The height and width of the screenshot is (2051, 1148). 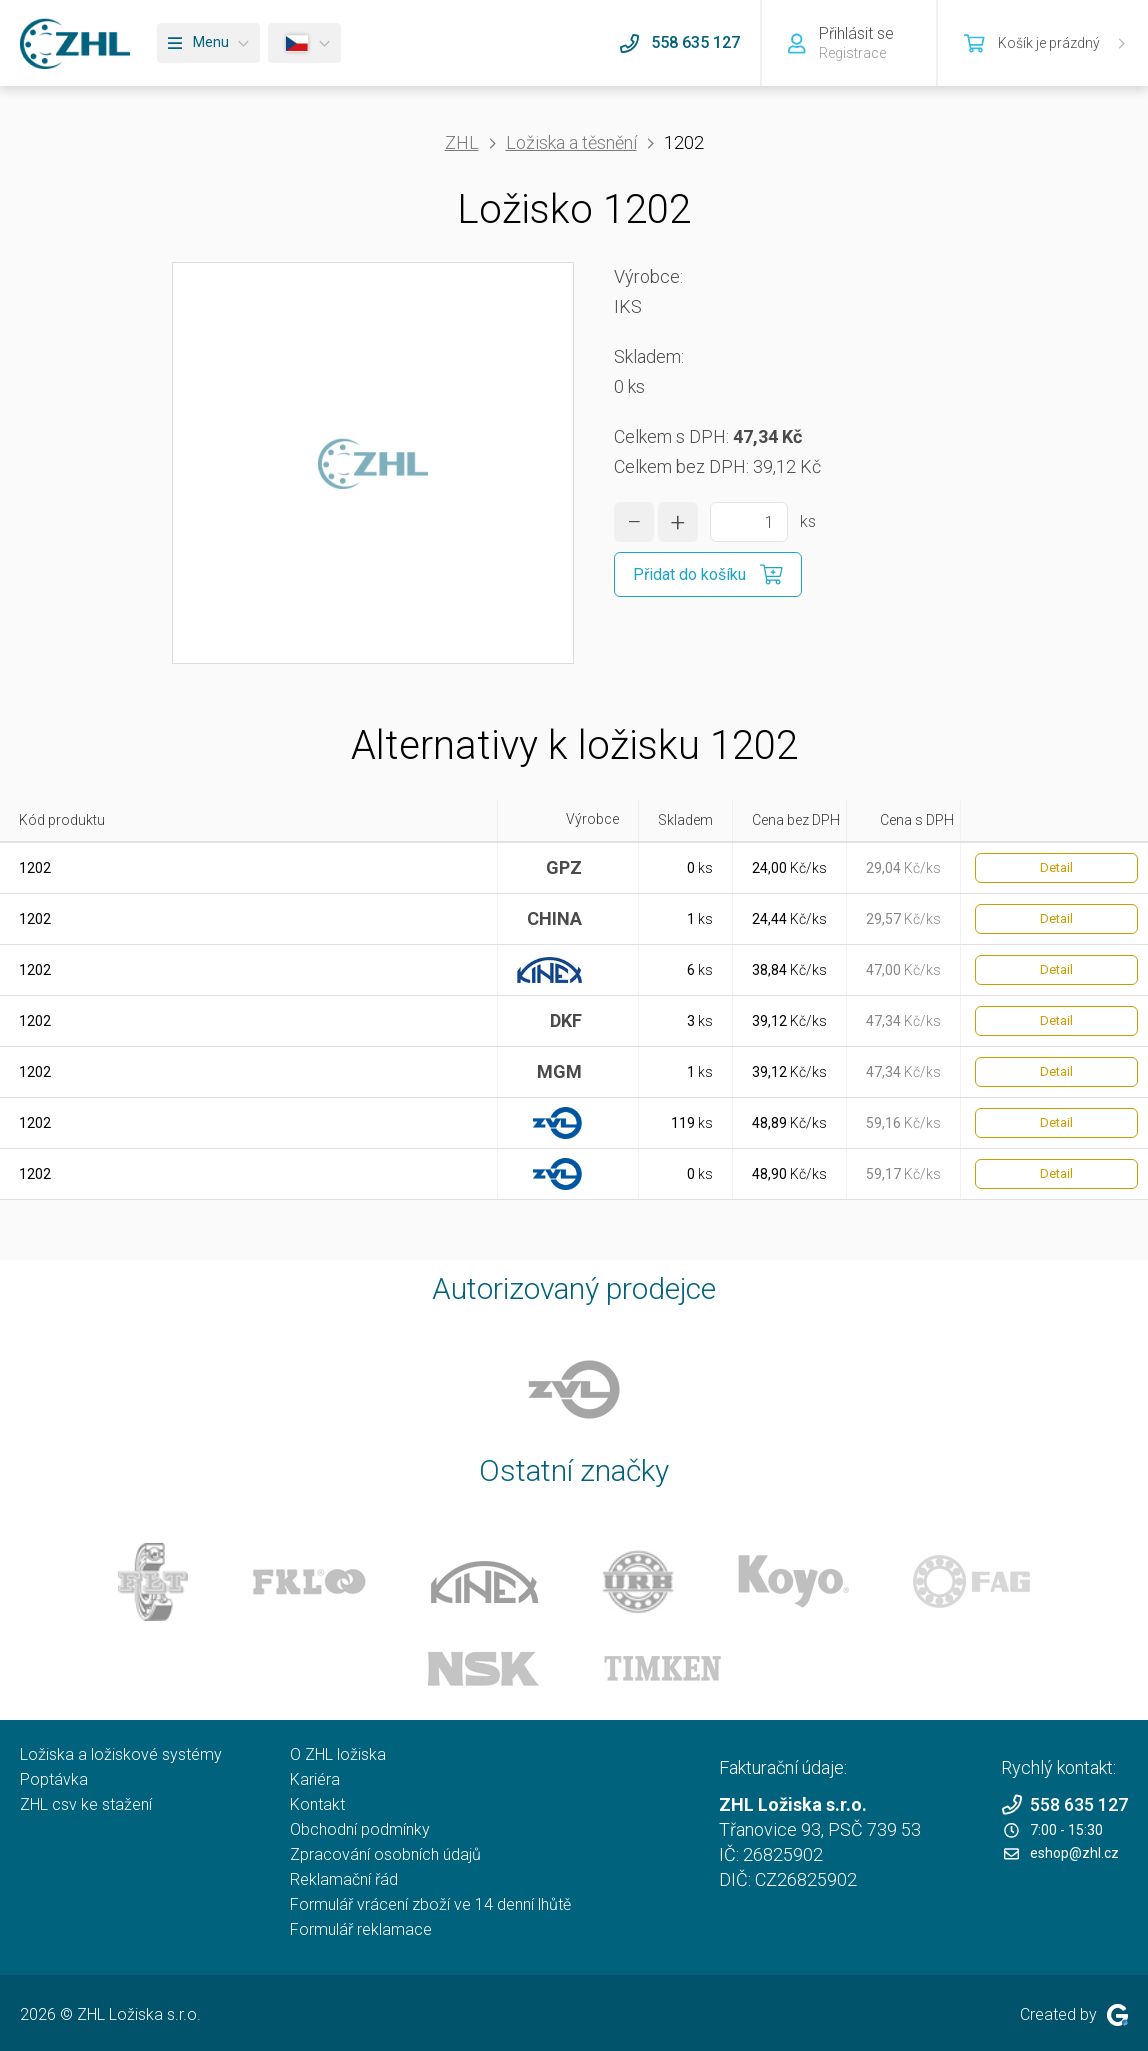 What do you see at coordinates (1056, 867) in the screenshot?
I see `Detail` at bounding box center [1056, 867].